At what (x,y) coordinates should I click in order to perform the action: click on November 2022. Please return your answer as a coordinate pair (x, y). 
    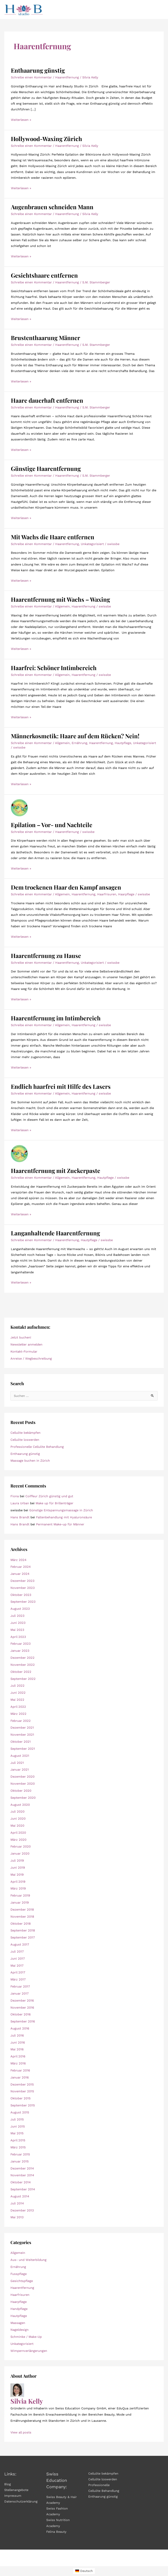
    Looking at the image, I should click on (22, 1665).